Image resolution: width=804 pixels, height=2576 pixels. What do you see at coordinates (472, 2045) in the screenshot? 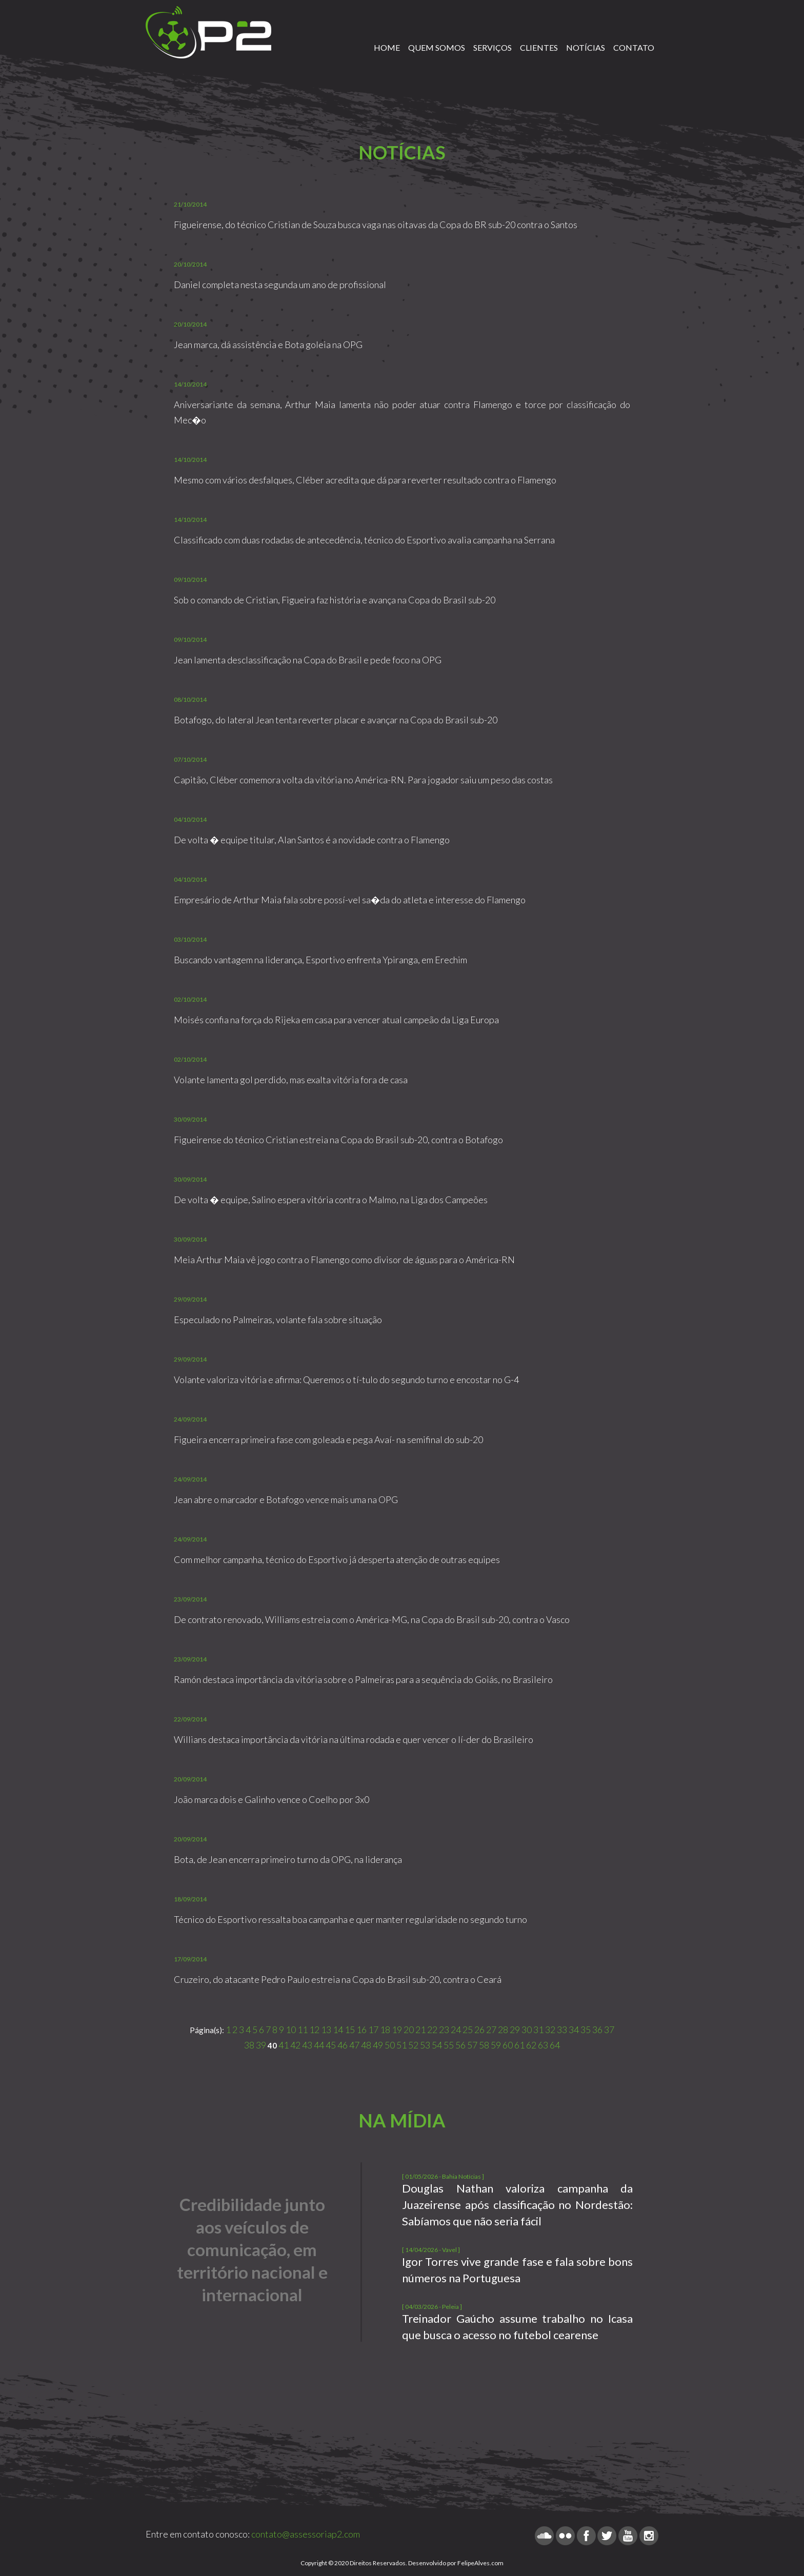
I see `57` at bounding box center [472, 2045].